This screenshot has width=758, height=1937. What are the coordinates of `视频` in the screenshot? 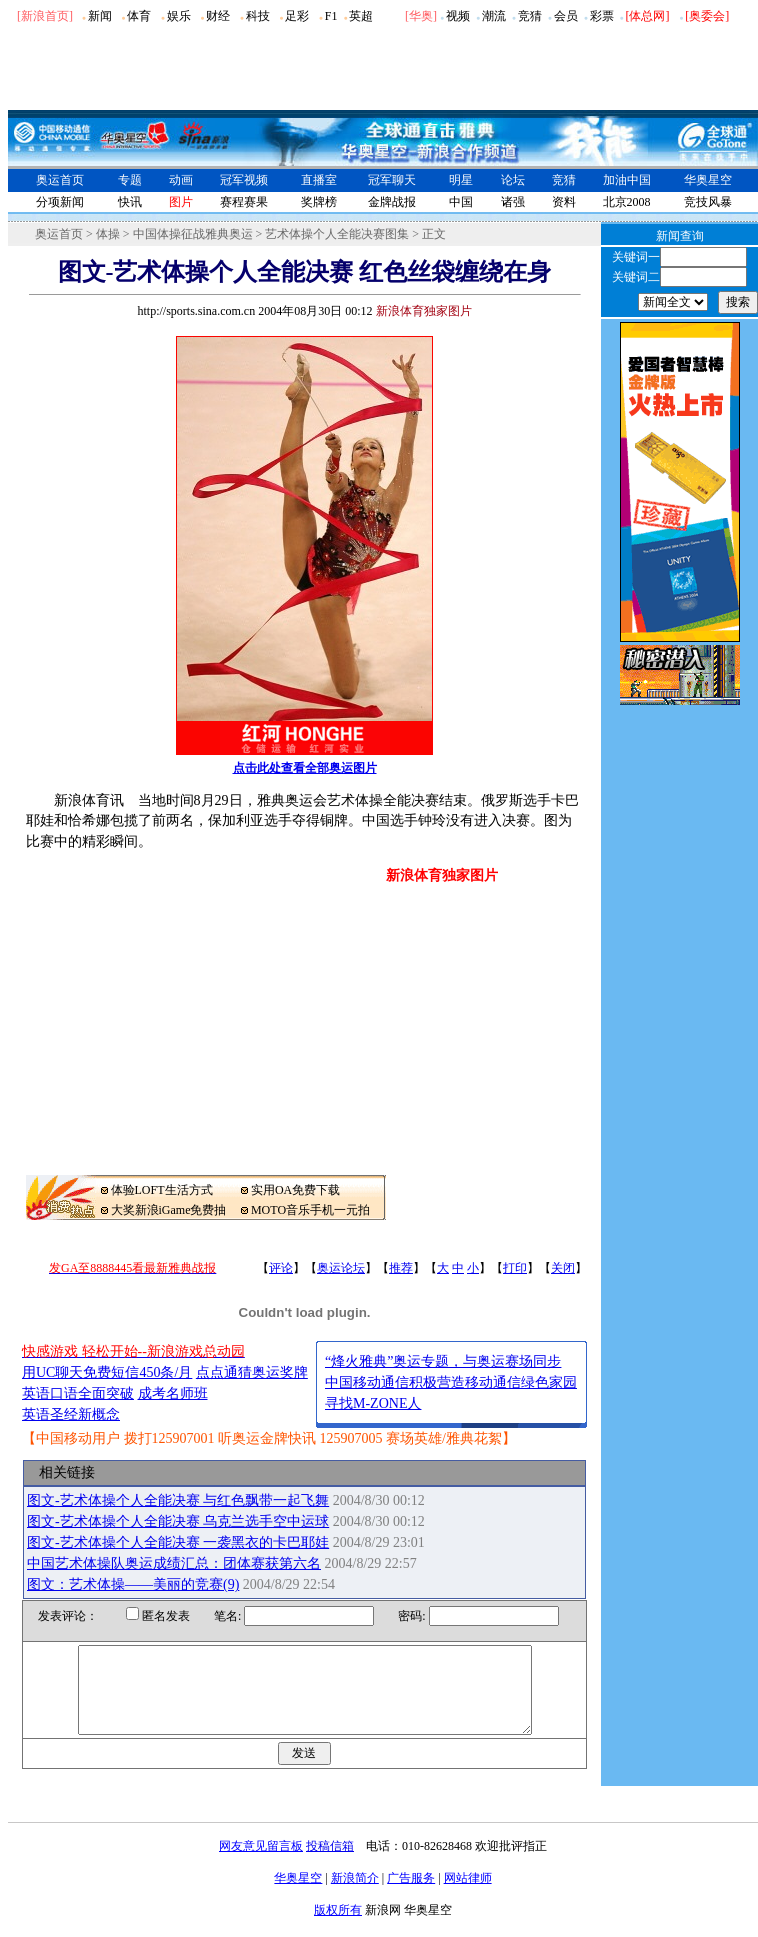 It's located at (458, 16).